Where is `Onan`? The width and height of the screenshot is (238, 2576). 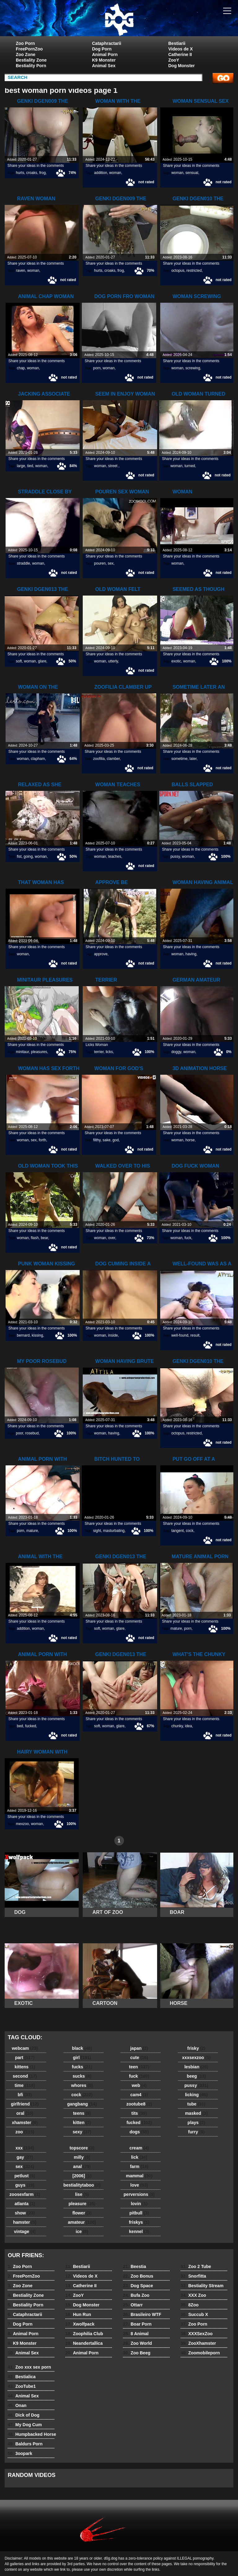 Onan is located at coordinates (17, 2405).